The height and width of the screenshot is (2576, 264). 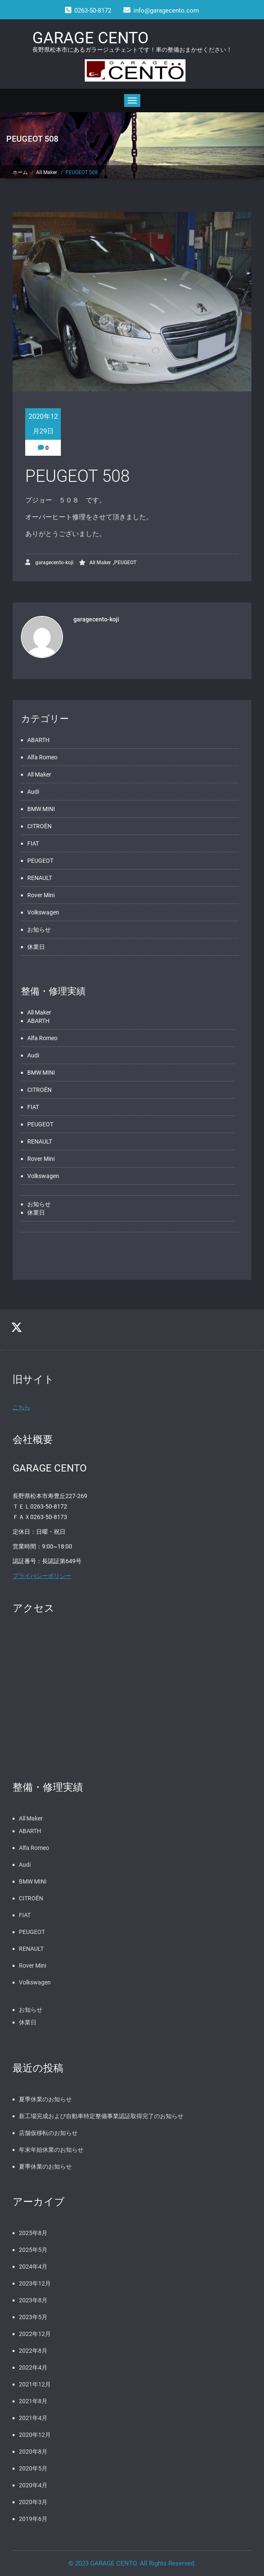 What do you see at coordinates (39, 826) in the screenshot?
I see `CITROËN` at bounding box center [39, 826].